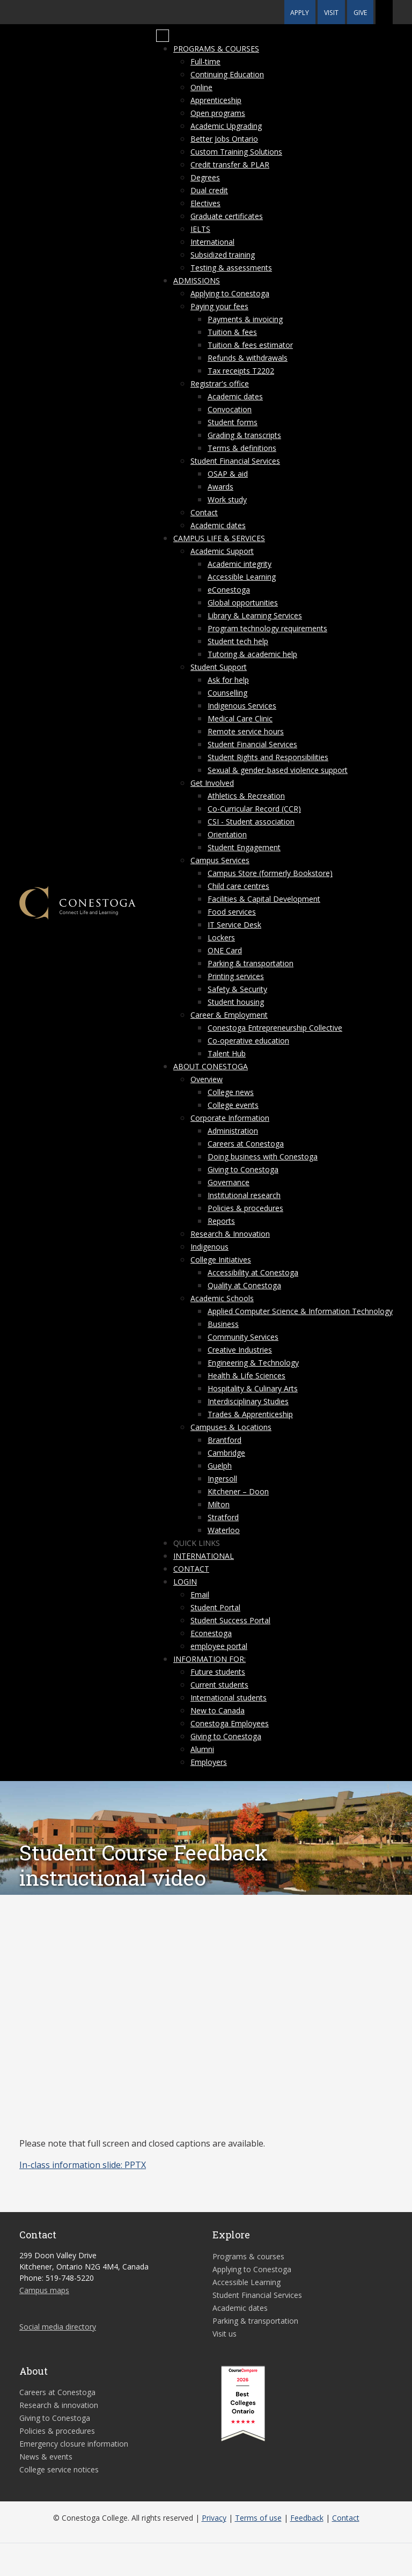 This screenshot has width=412, height=2576. Describe the element at coordinates (230, 1234) in the screenshot. I see `Research & Innovation` at that location.